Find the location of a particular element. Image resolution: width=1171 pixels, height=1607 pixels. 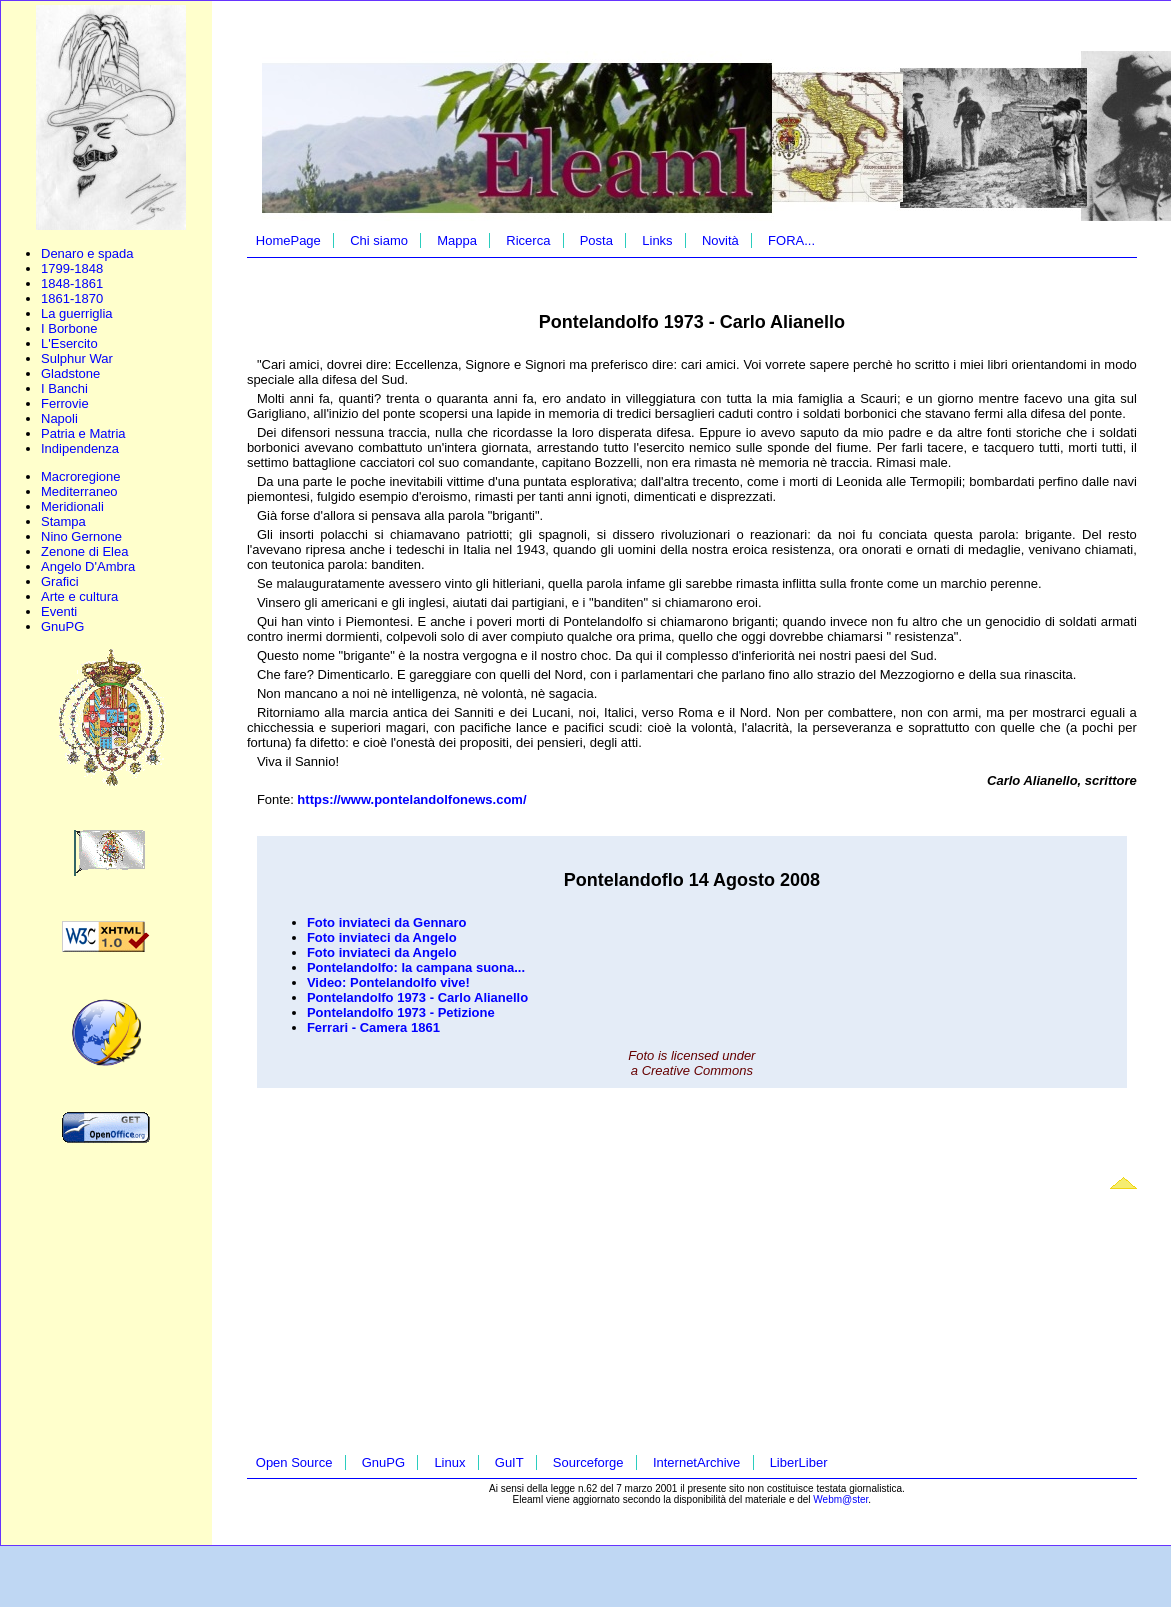

Foto inviateci da Gennaro is located at coordinates (387, 922).